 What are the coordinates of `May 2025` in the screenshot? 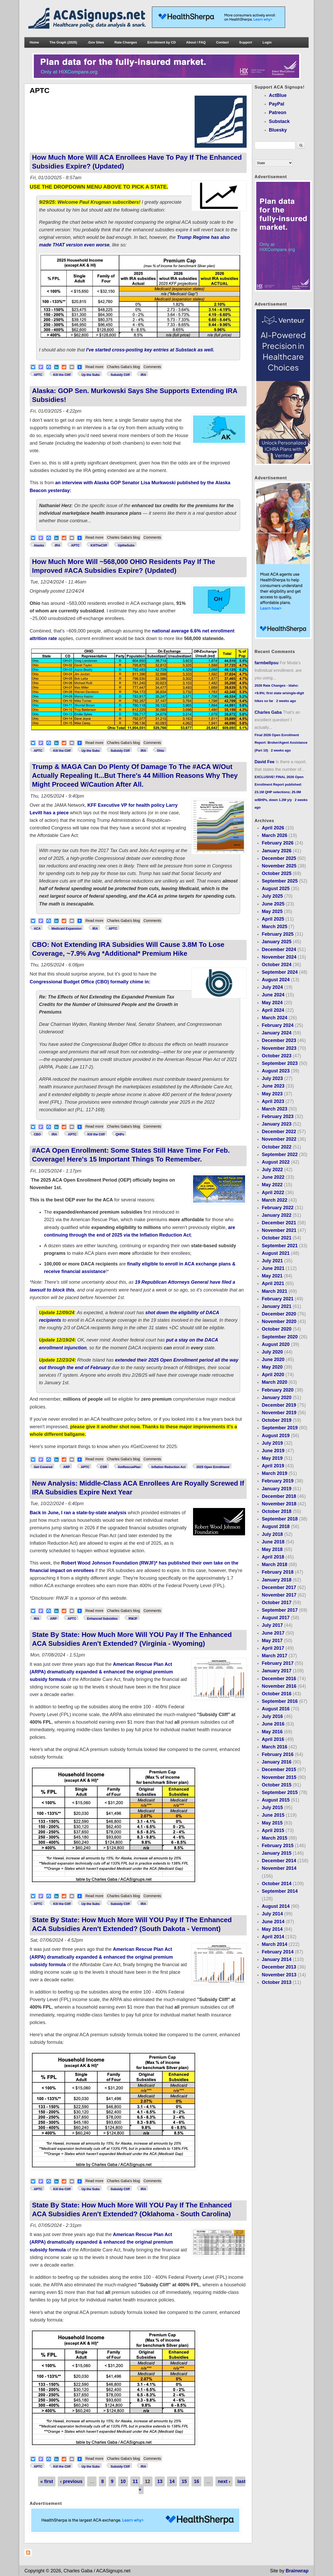 It's located at (272, 911).